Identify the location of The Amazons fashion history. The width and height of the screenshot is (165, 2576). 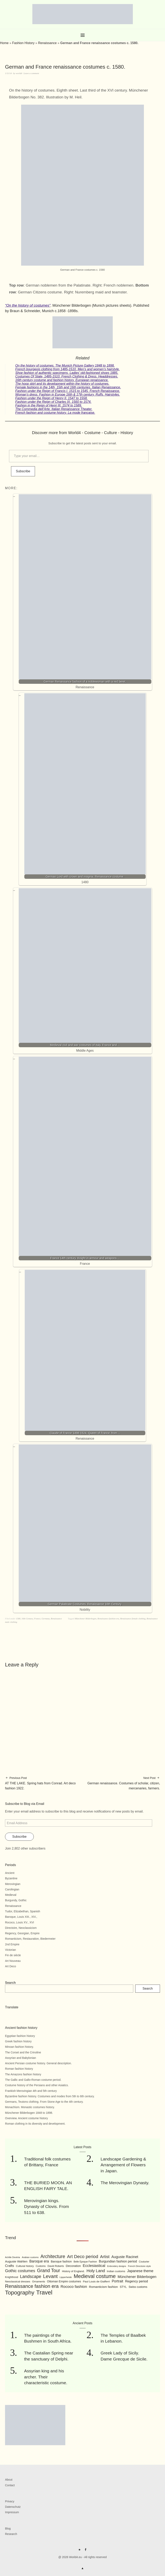
(23, 2074).